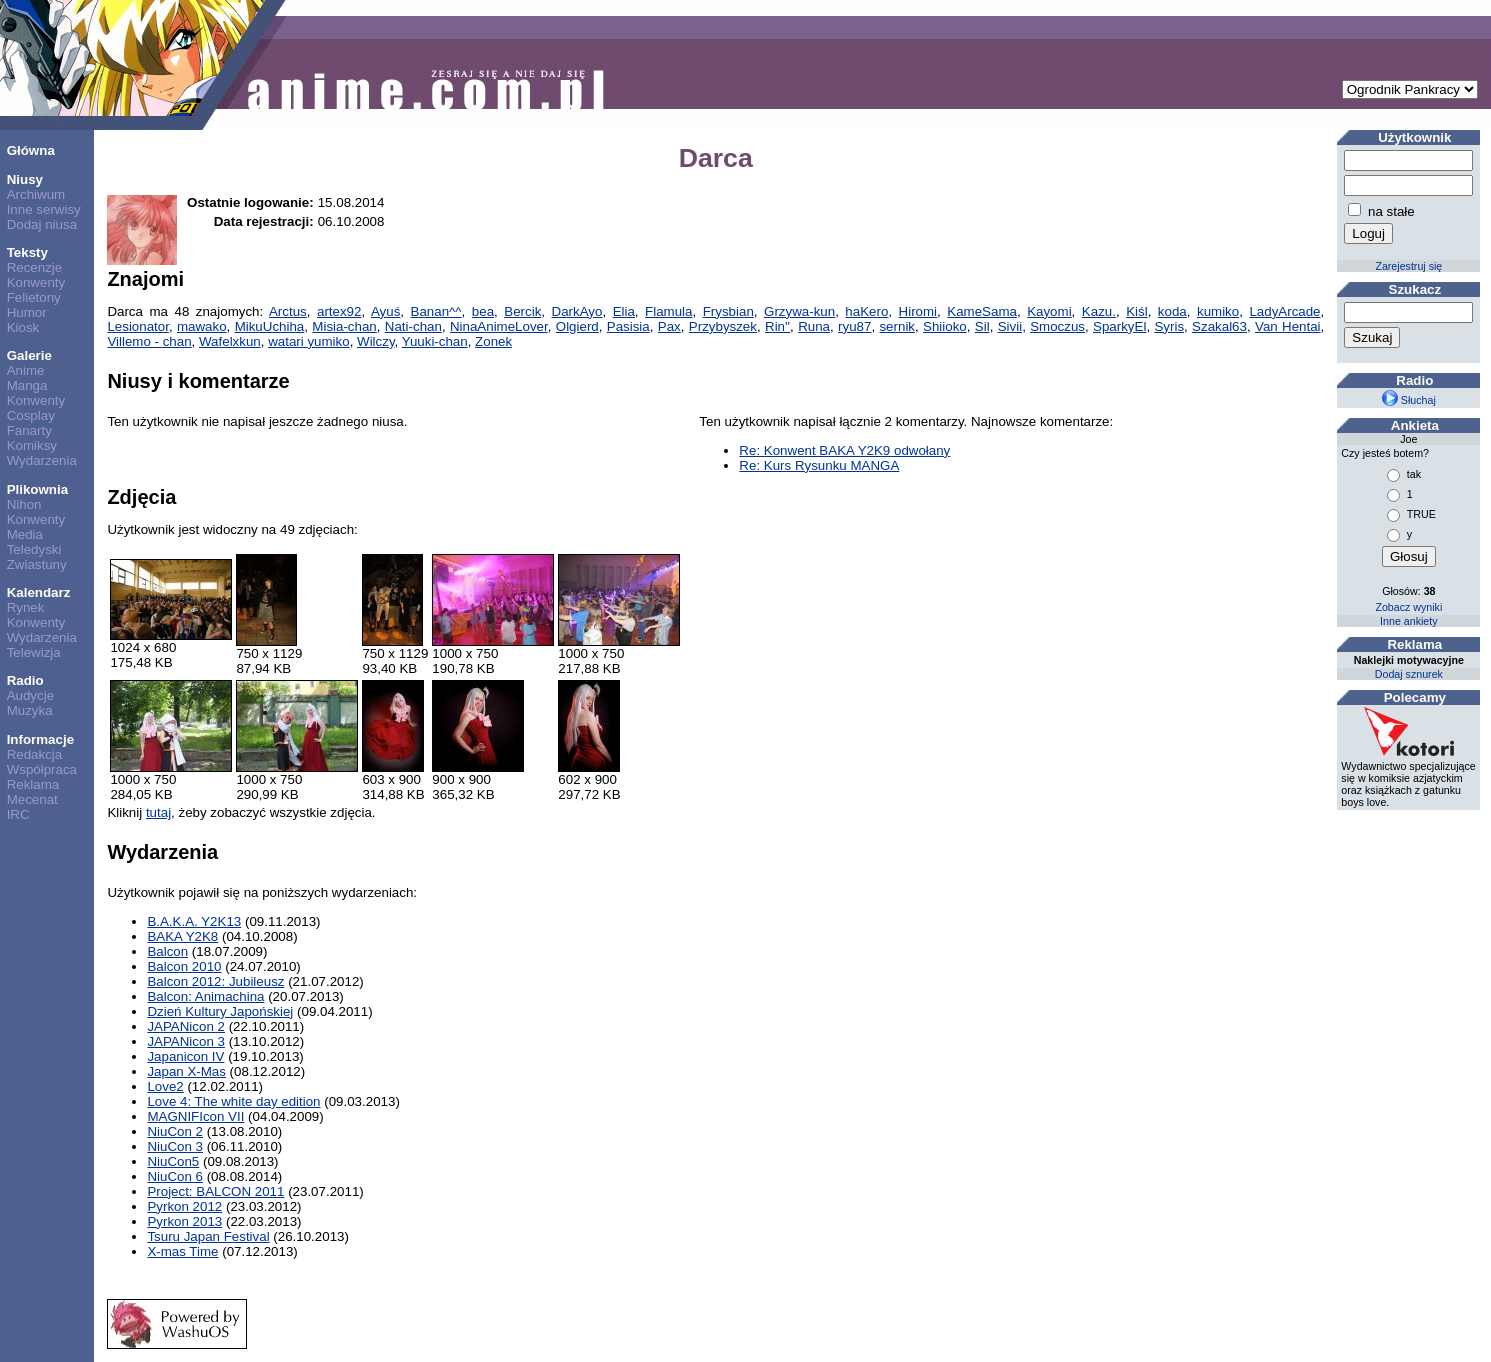 This screenshot has width=1491, height=1362. Describe the element at coordinates (33, 784) in the screenshot. I see `Reklama` at that location.